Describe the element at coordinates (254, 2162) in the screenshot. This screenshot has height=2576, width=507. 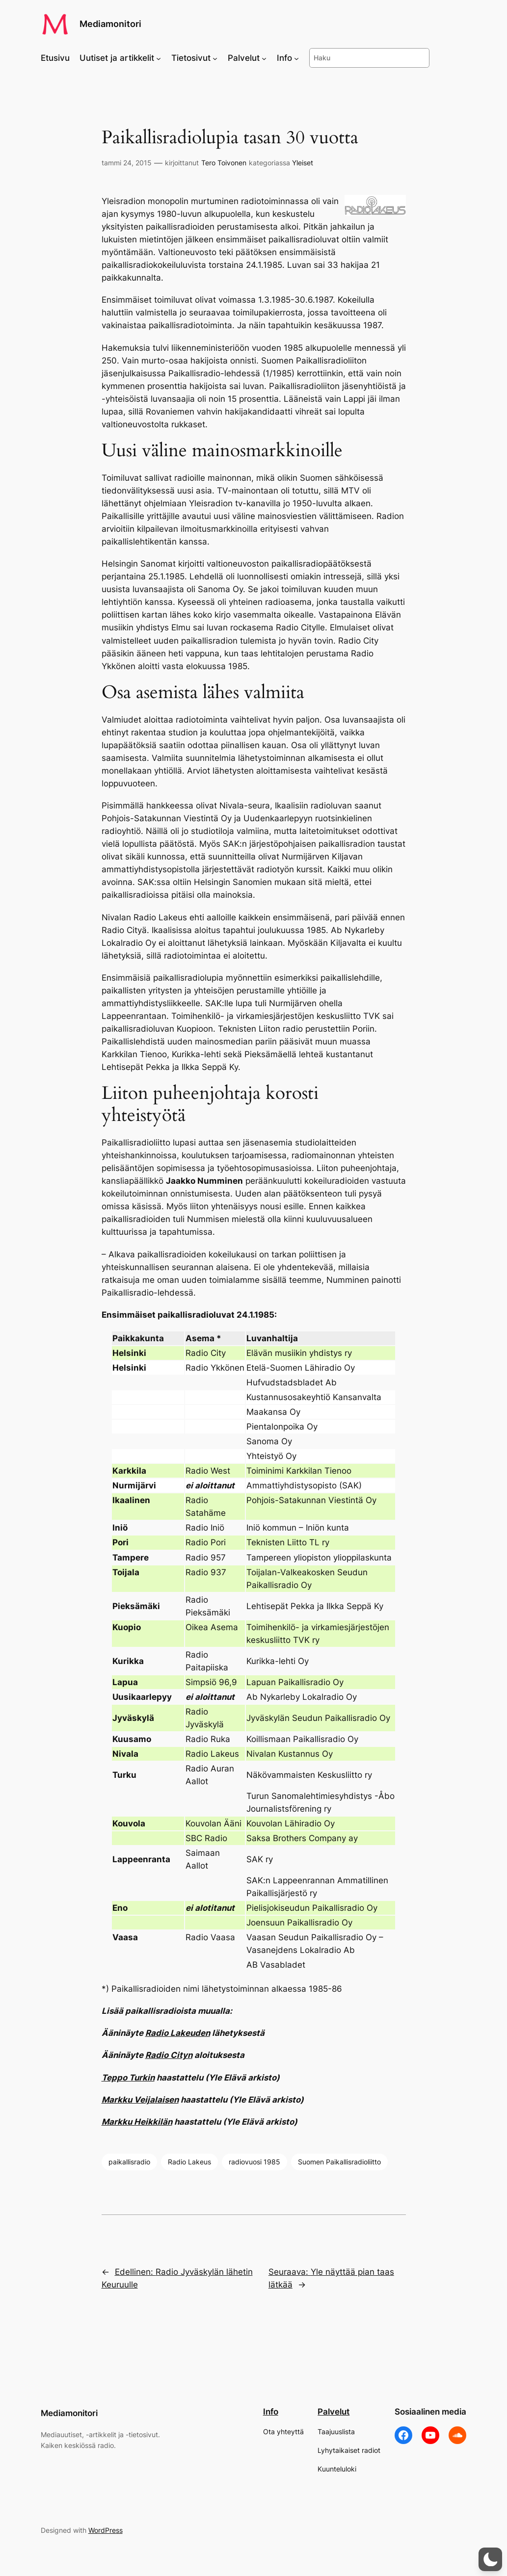
I see `radiovuosi 1985` at that location.